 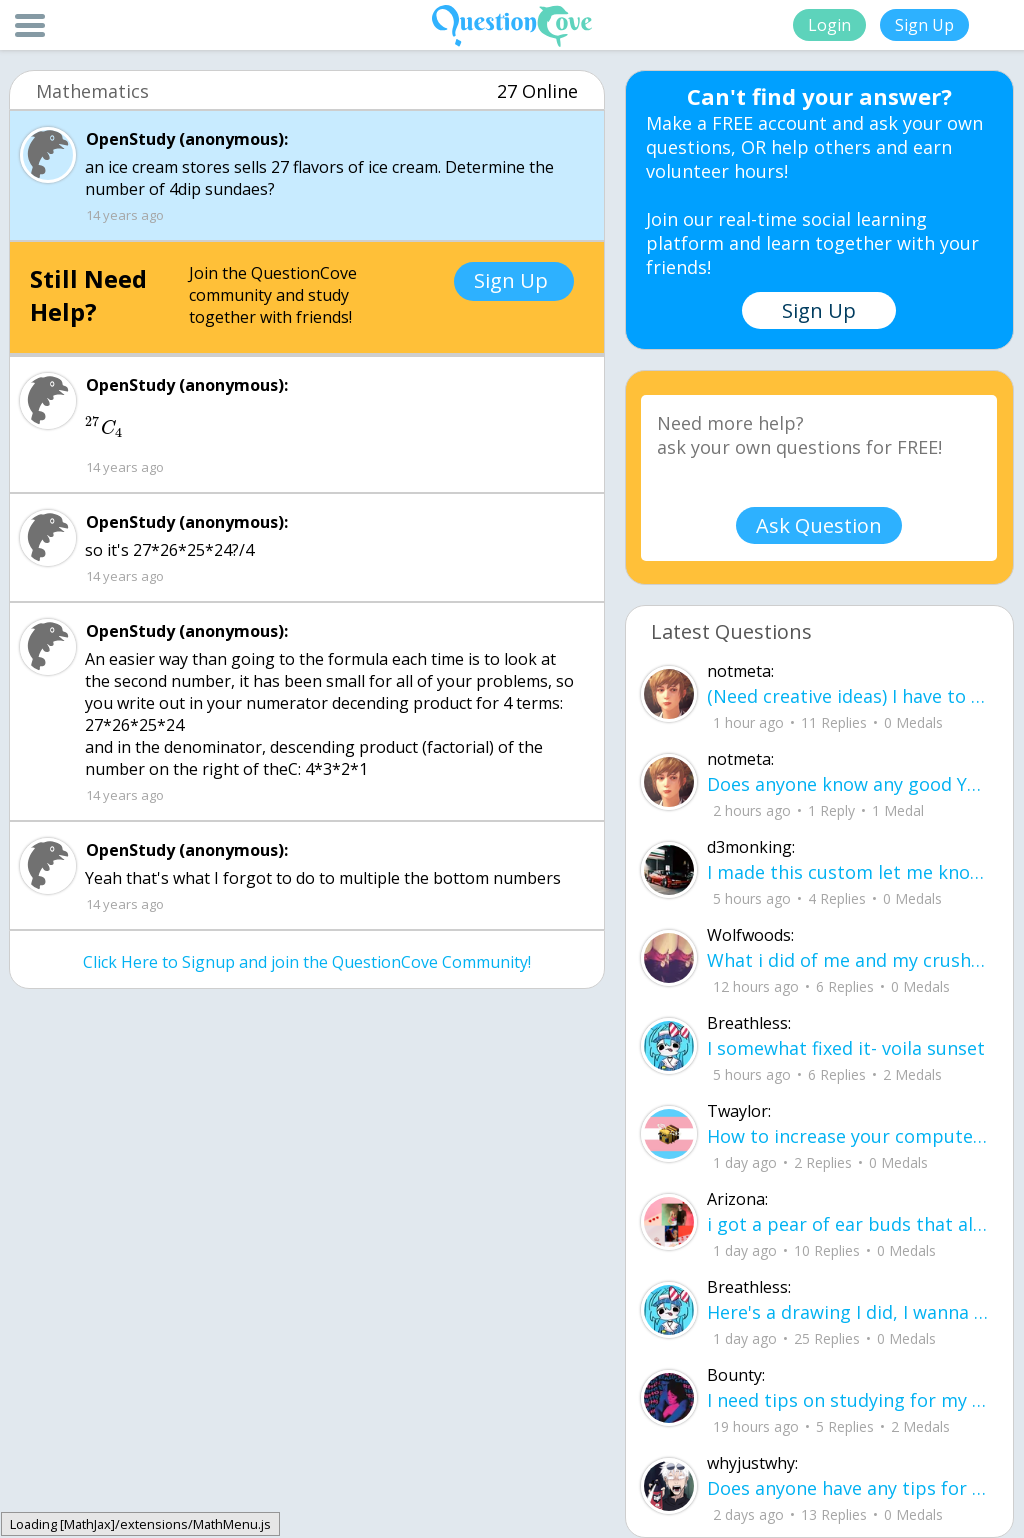 What do you see at coordinates (846, 1048) in the screenshot?
I see `I somewhat fixed it- voila sunset` at bounding box center [846, 1048].